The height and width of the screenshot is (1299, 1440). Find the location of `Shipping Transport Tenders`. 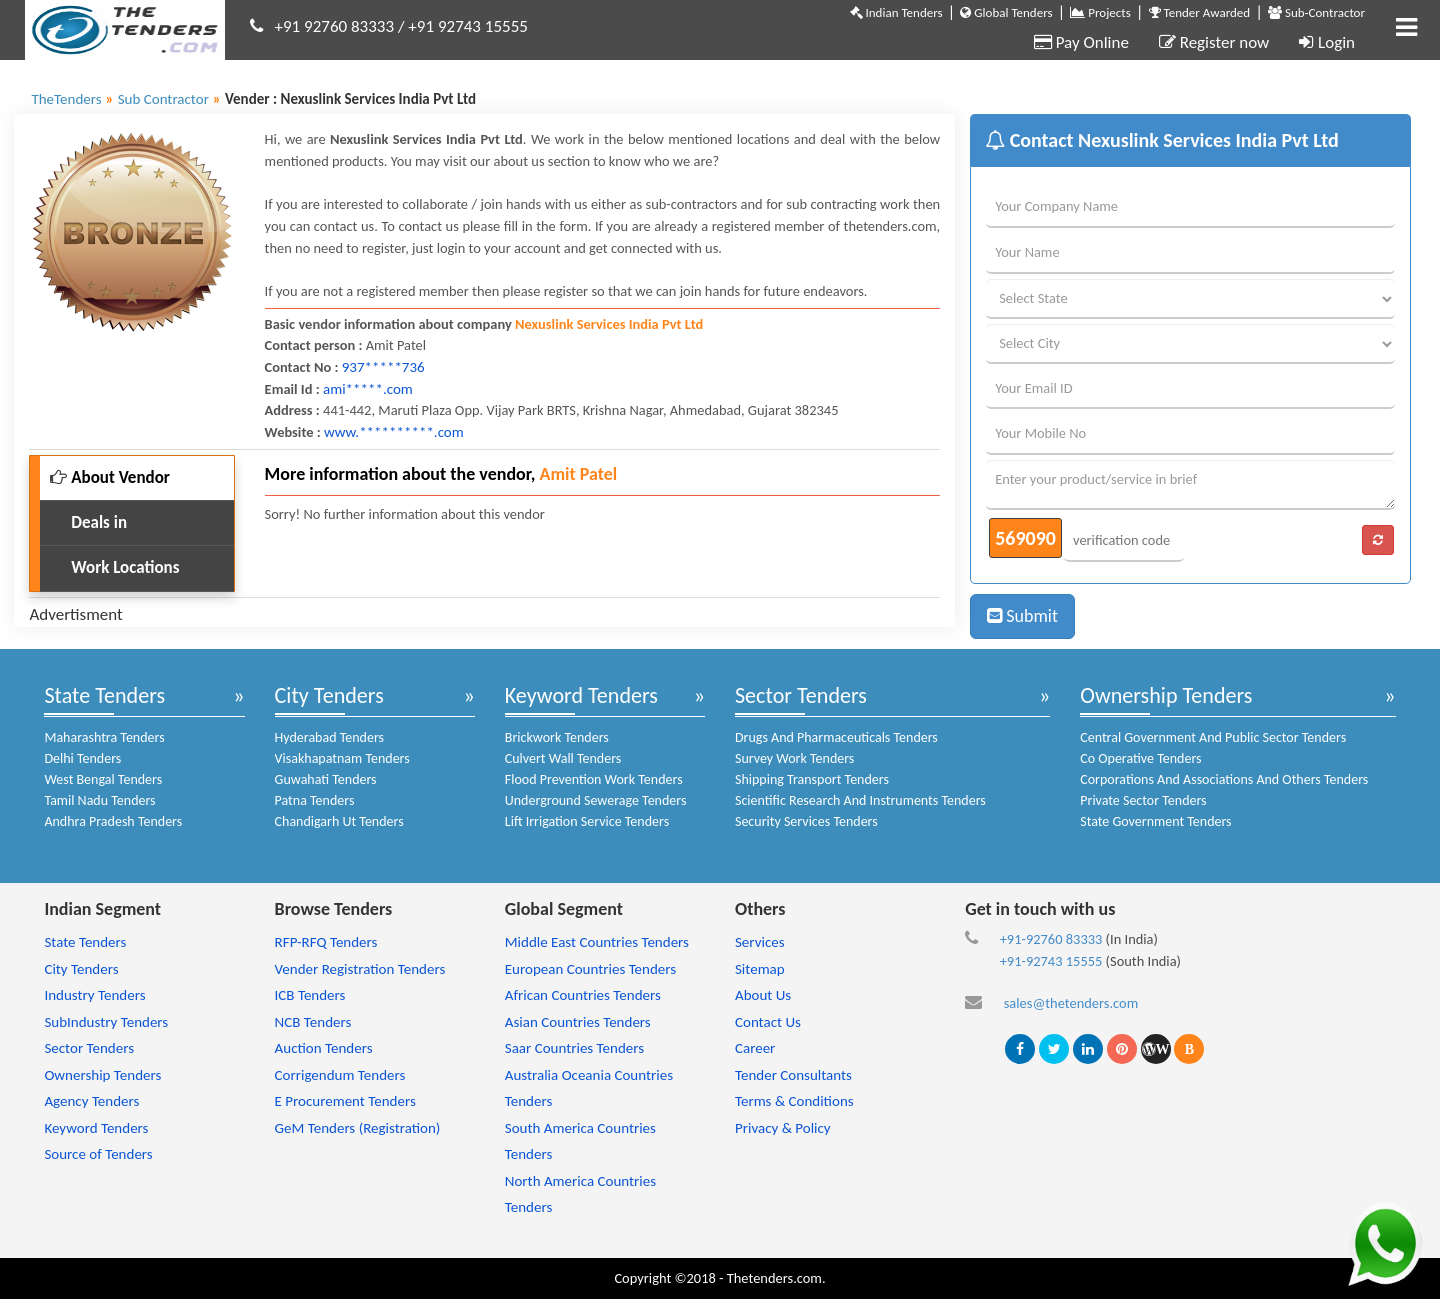

Shipping Transport Tenders is located at coordinates (812, 779).